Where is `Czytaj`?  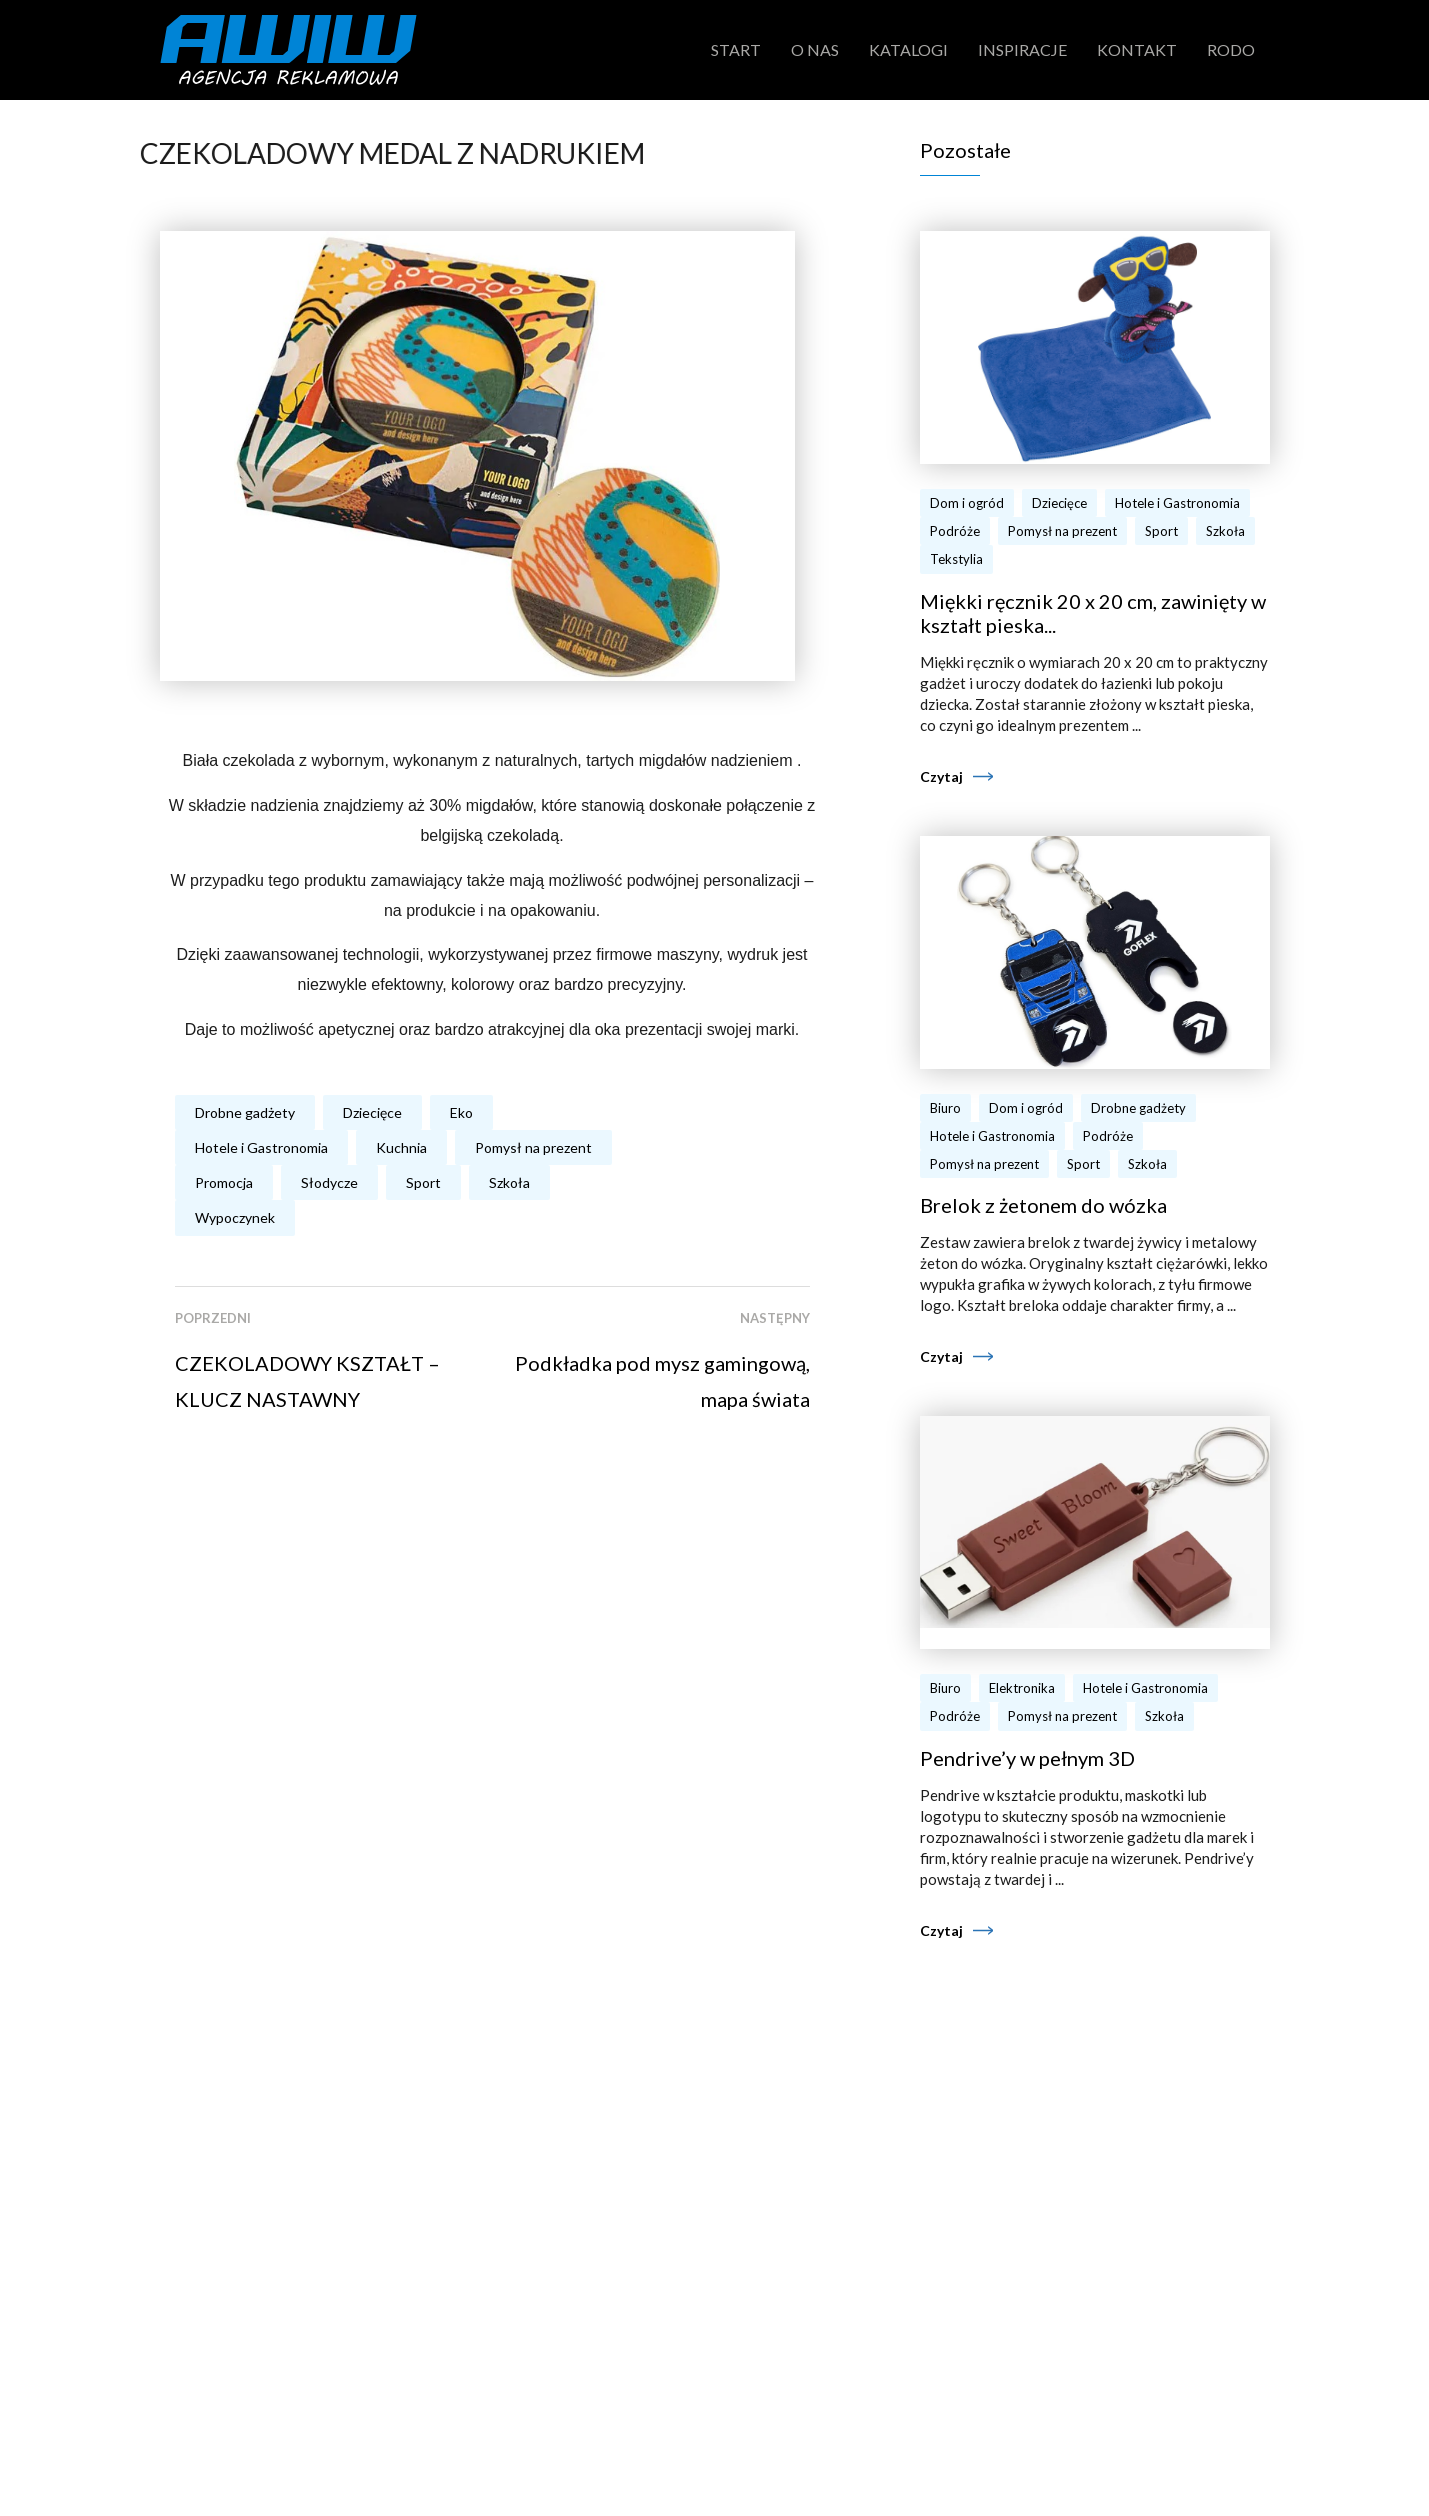 Czytaj is located at coordinates (941, 776).